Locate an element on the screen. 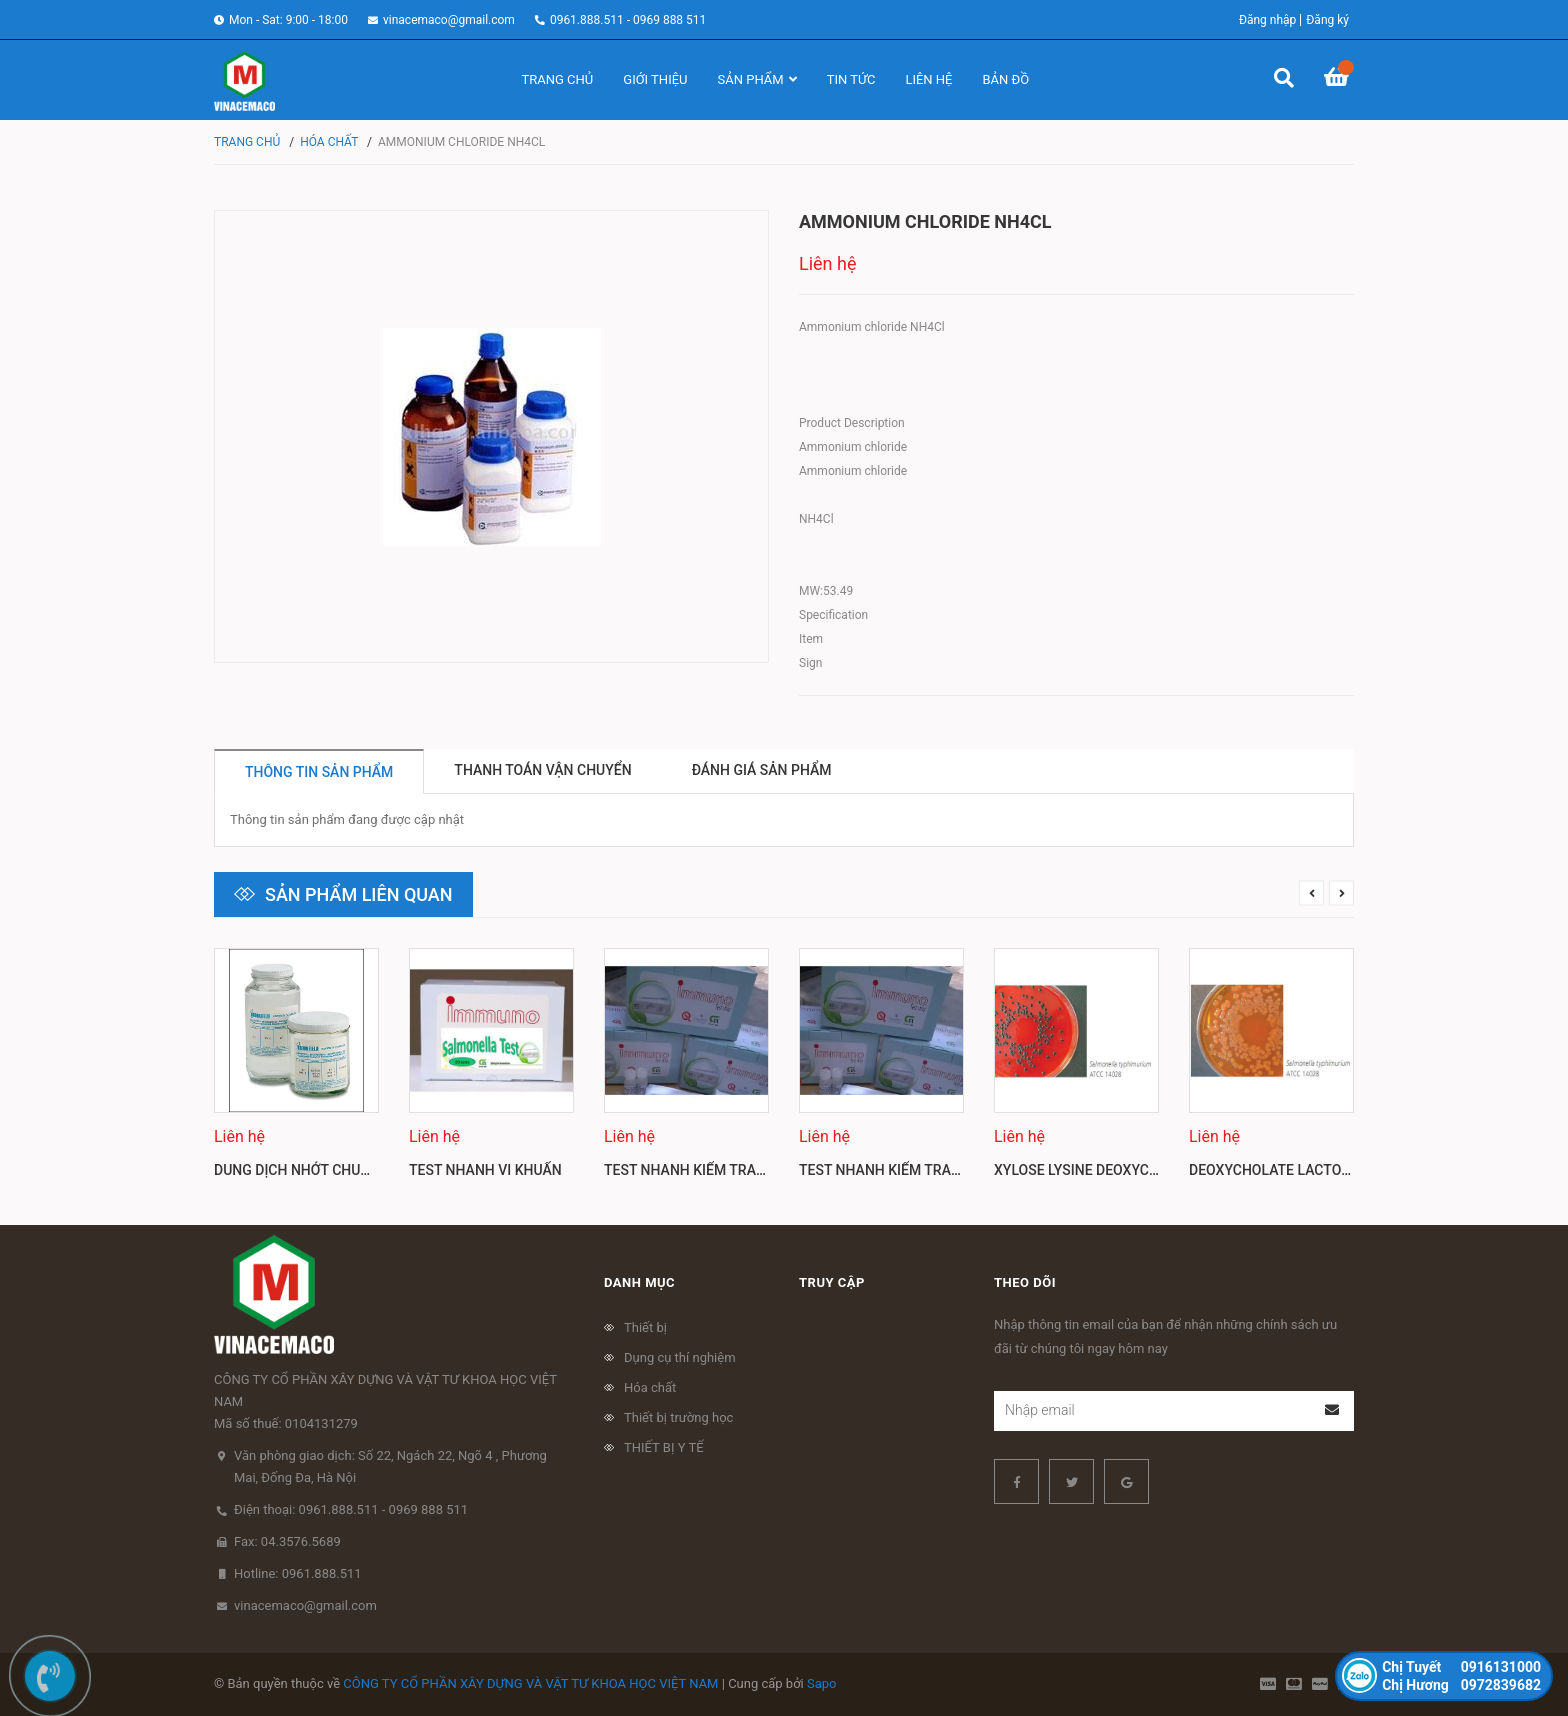  Sản phẩm liên quan is located at coordinates (359, 894).